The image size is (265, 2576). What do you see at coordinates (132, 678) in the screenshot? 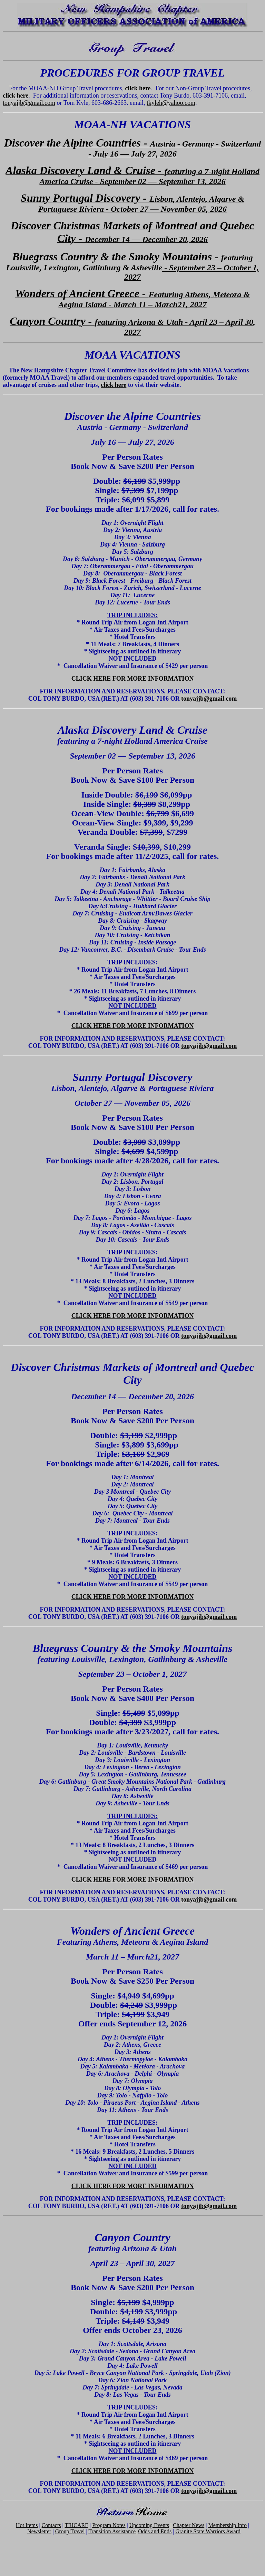
I see `CLICK HERE FOR MORE INFORMATION` at bounding box center [132, 678].